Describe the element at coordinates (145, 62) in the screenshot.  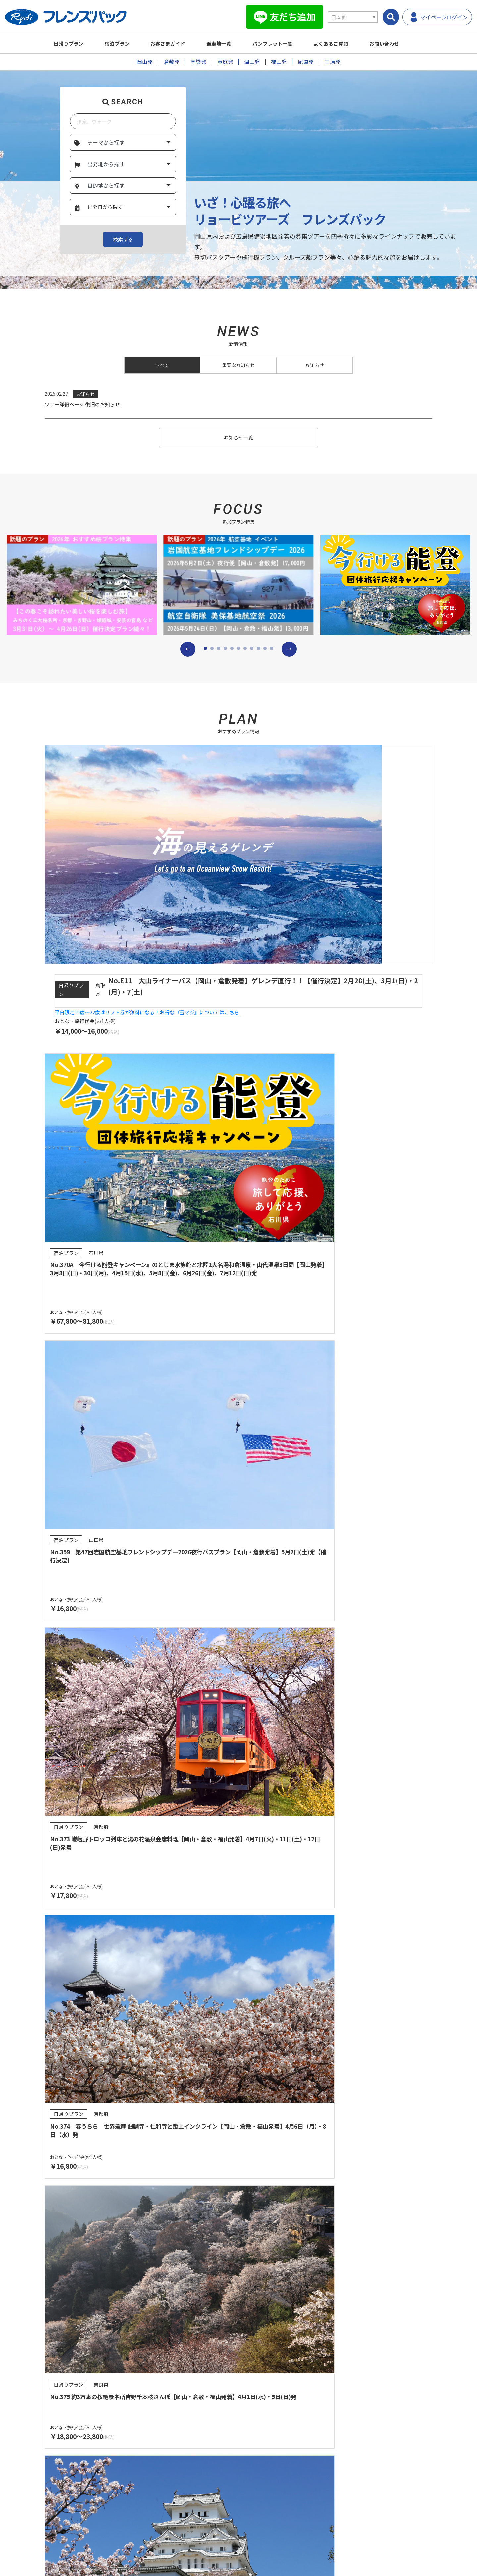
I see `岡山発` at that location.